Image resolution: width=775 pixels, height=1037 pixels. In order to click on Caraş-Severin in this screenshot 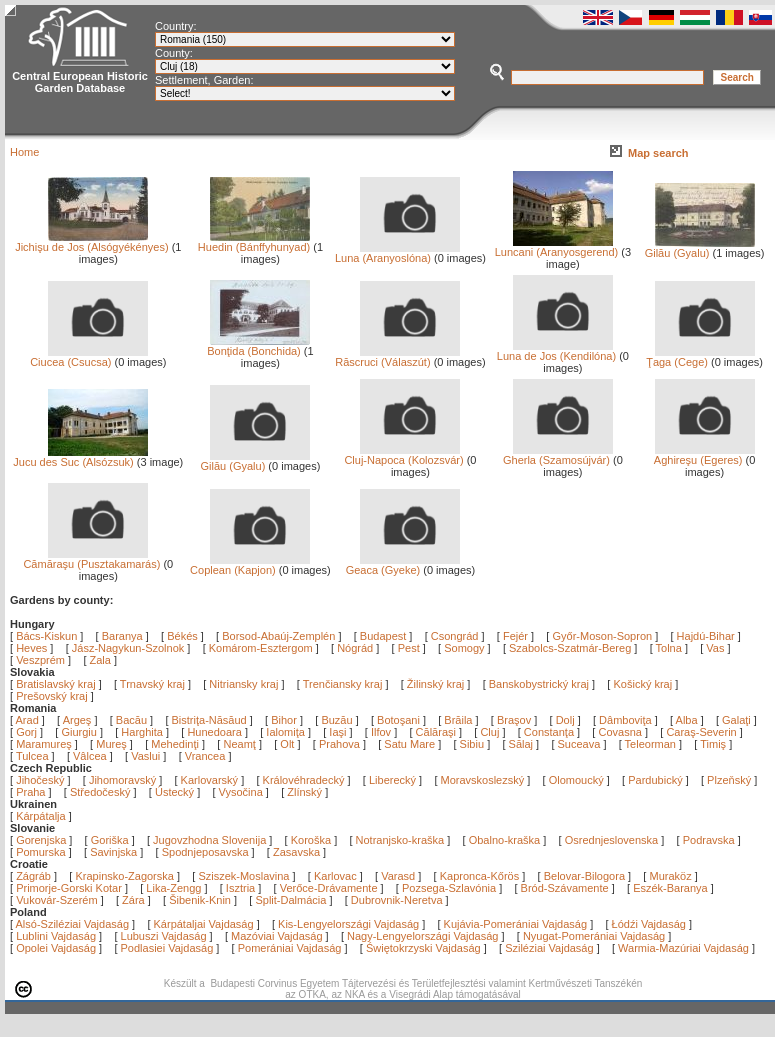, I will do `click(702, 732)`.